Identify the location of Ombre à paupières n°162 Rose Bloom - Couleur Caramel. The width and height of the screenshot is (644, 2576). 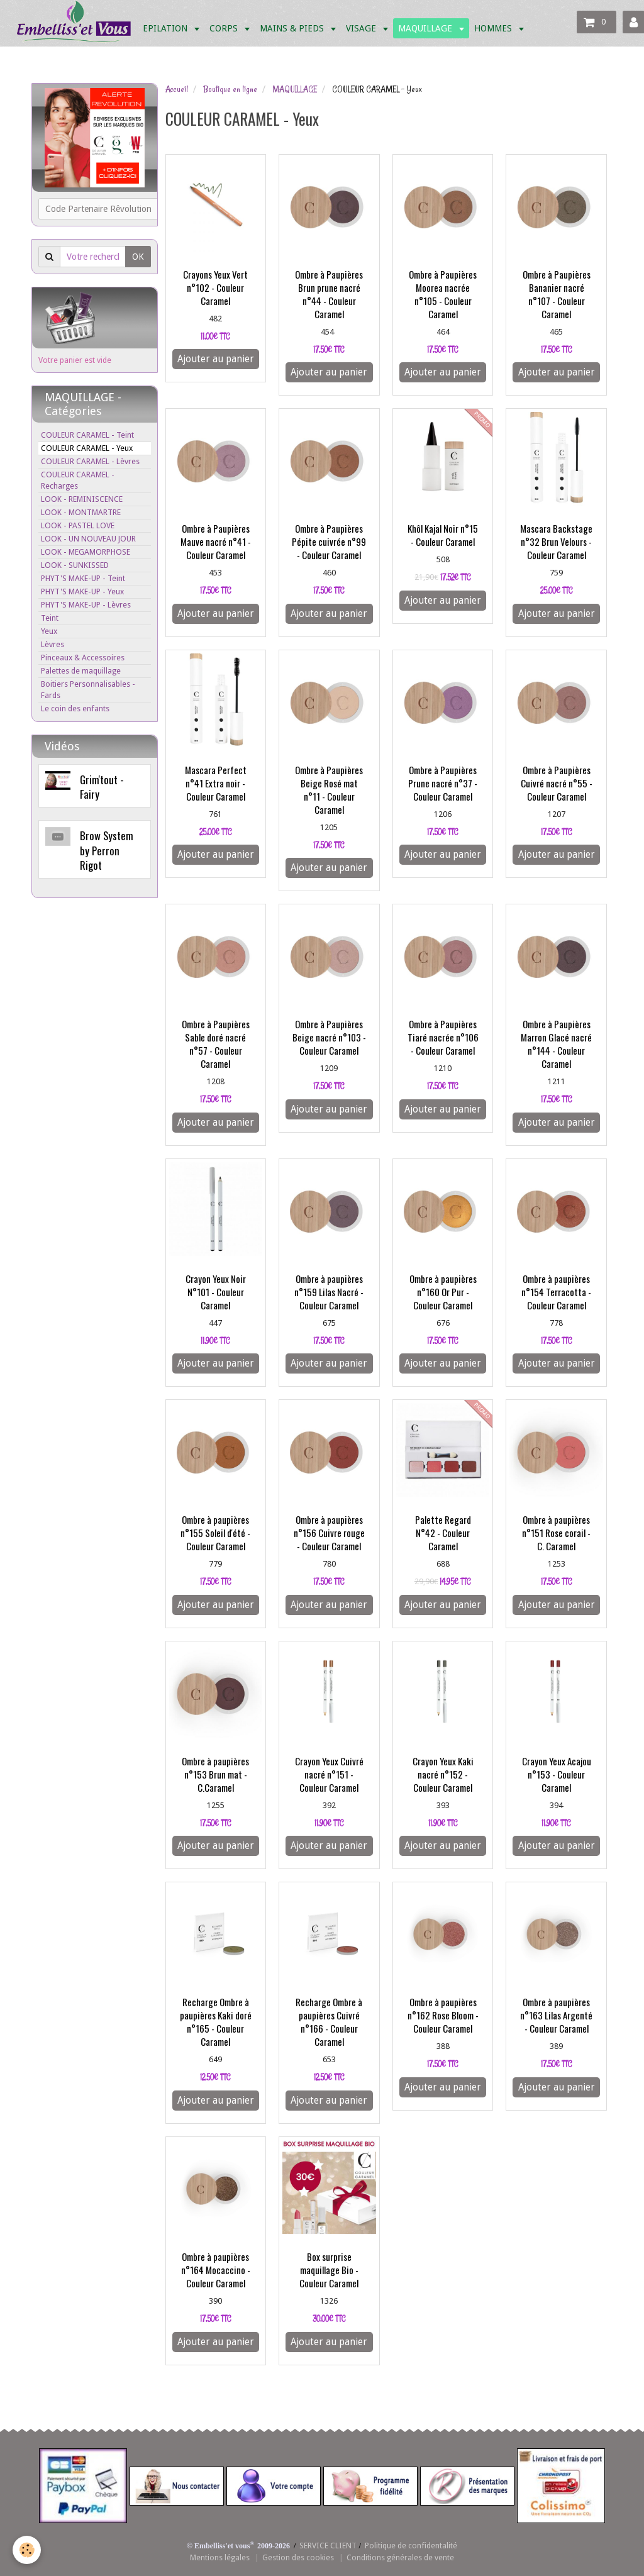
(443, 2015).